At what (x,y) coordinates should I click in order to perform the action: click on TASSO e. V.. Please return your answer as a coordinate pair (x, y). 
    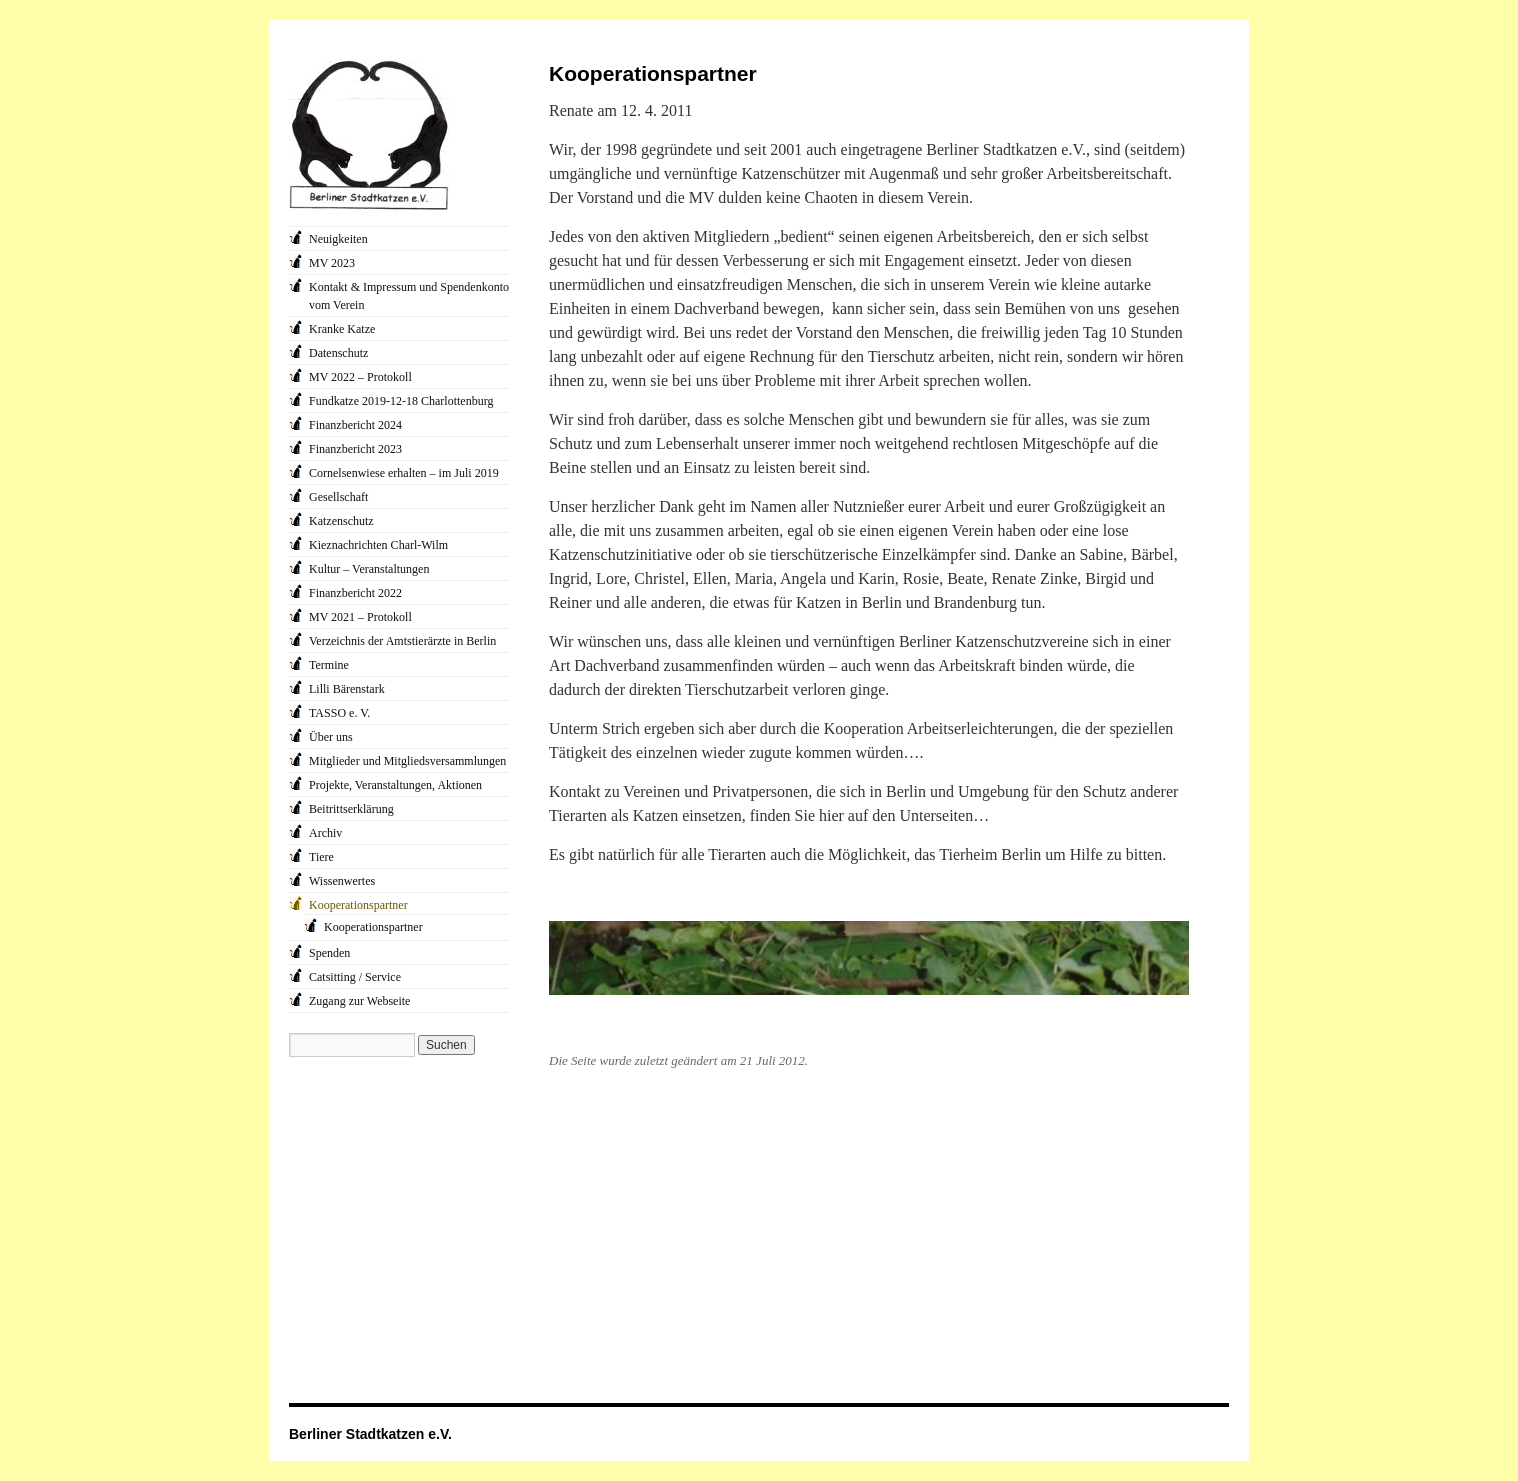
    Looking at the image, I should click on (339, 713).